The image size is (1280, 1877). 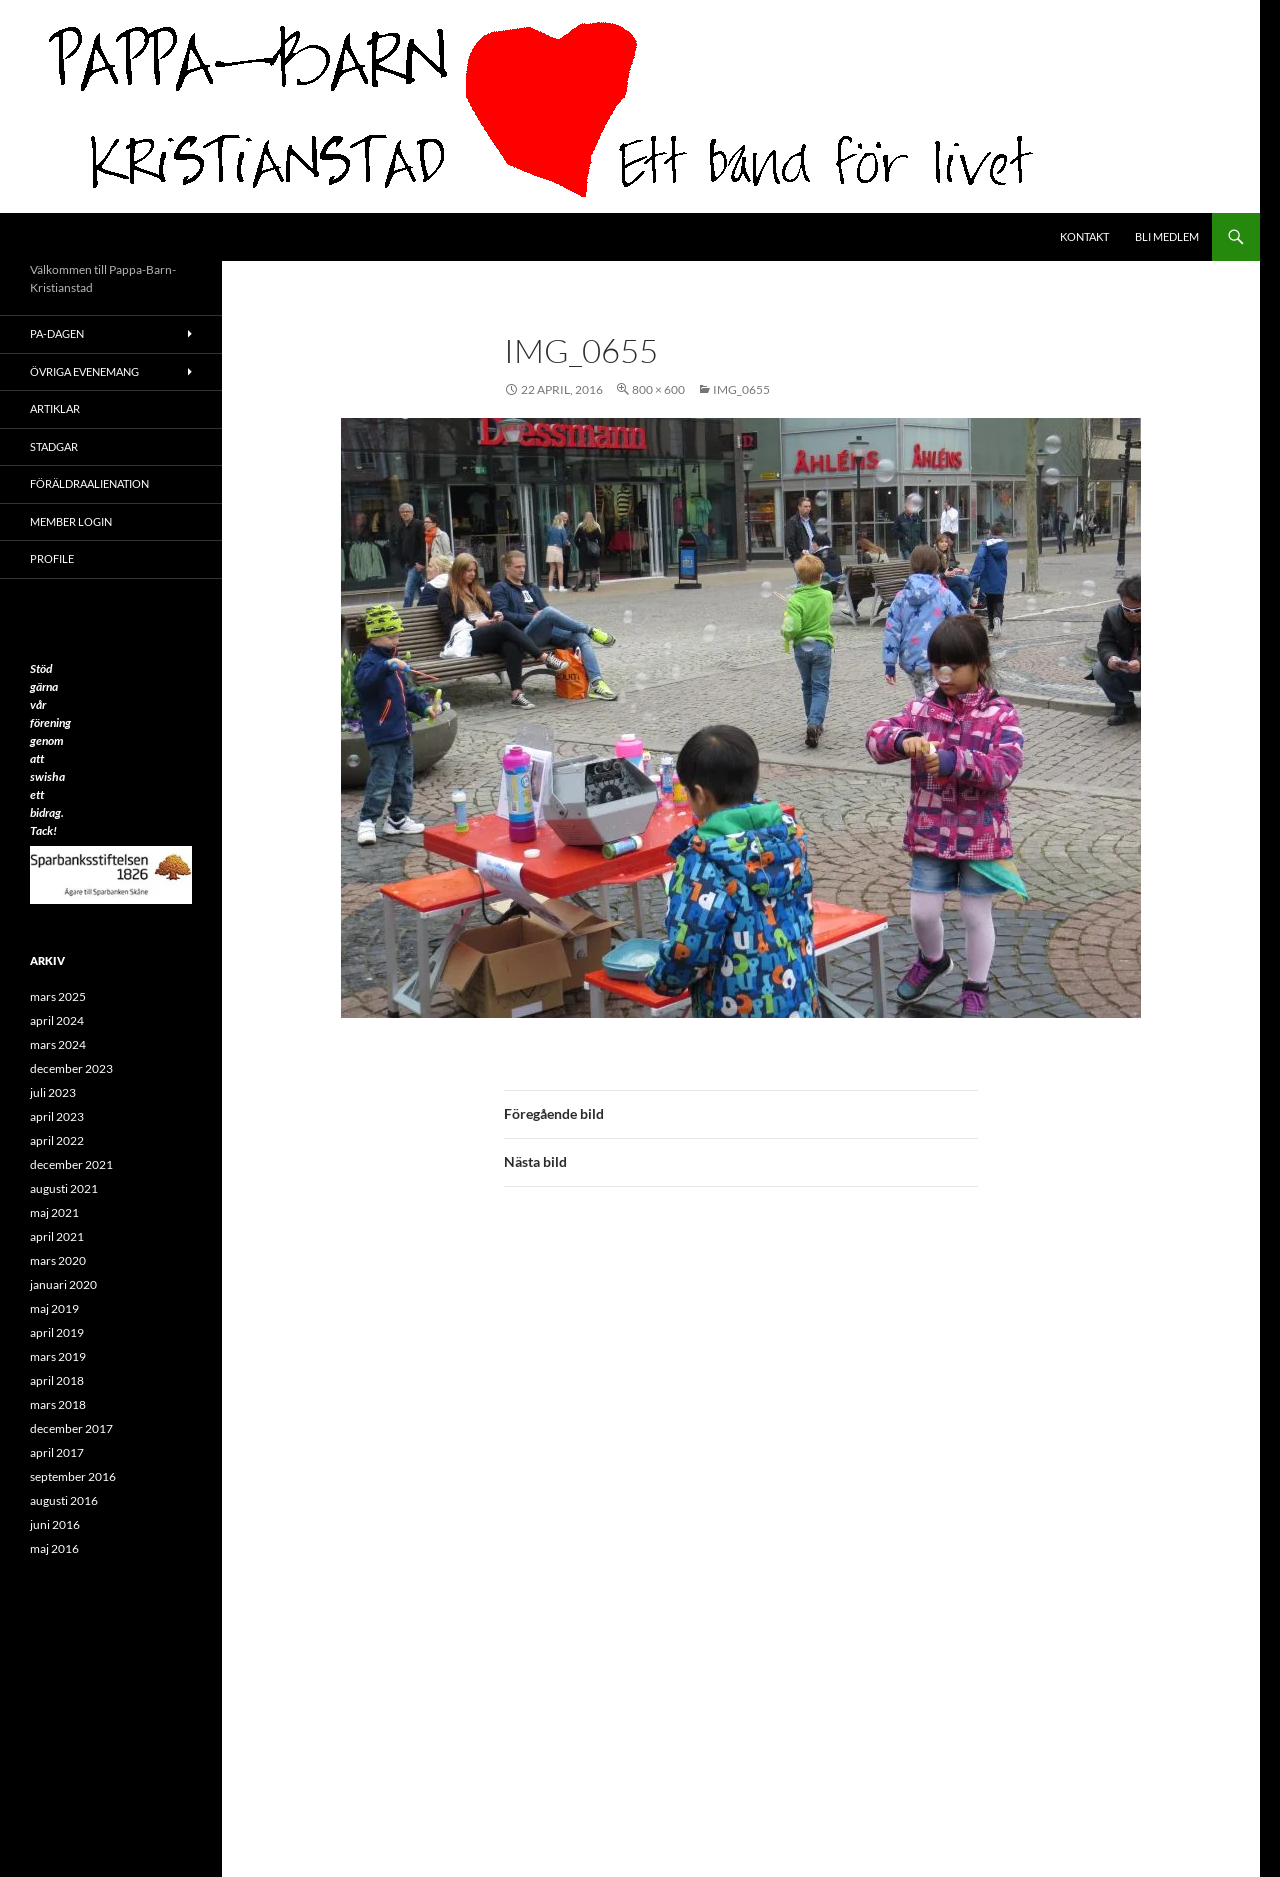 I want to click on ARTIKLAR, so click(x=55, y=408).